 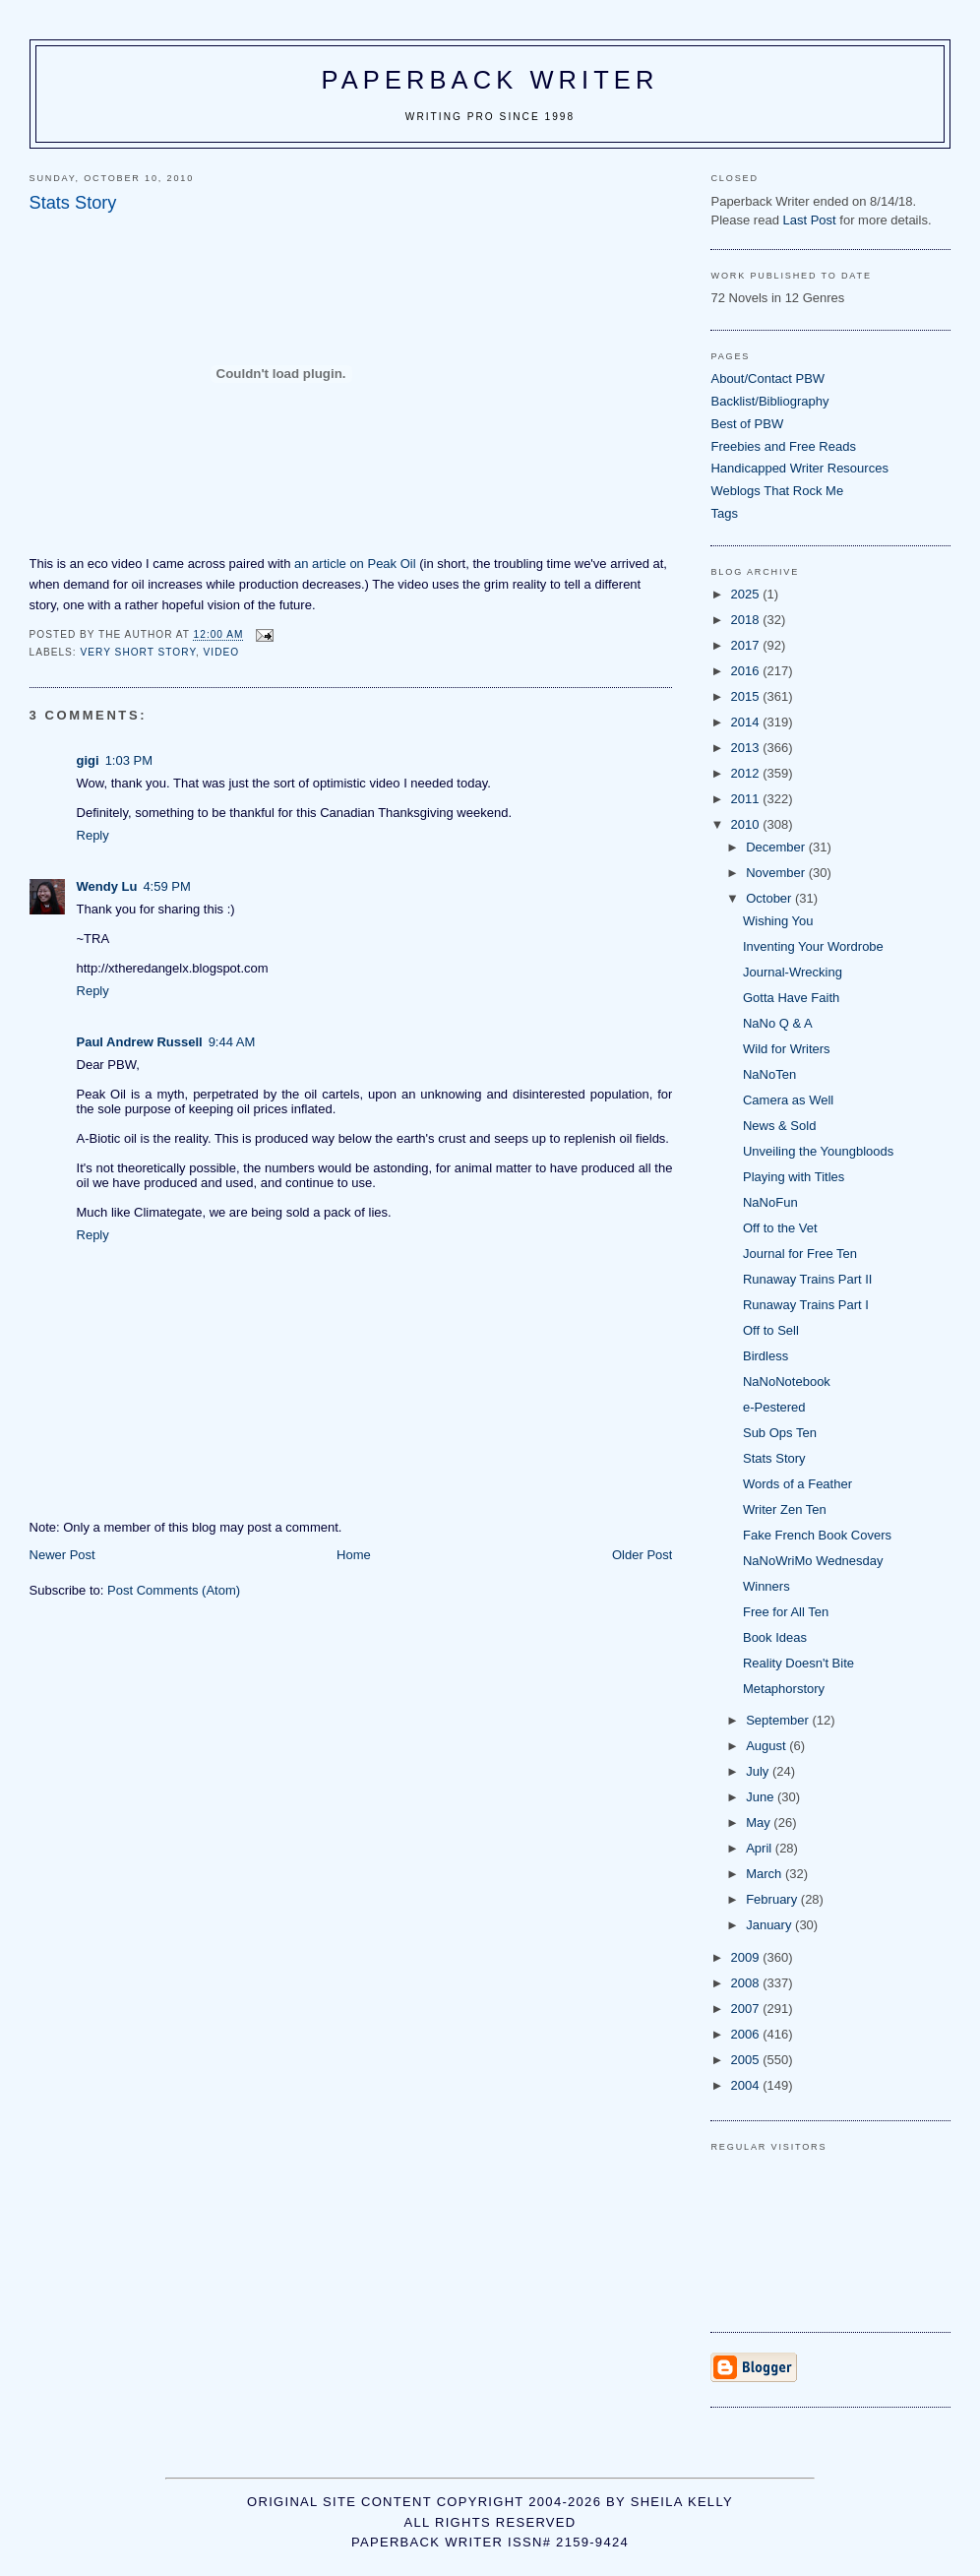 What do you see at coordinates (747, 670) in the screenshot?
I see `2016` at bounding box center [747, 670].